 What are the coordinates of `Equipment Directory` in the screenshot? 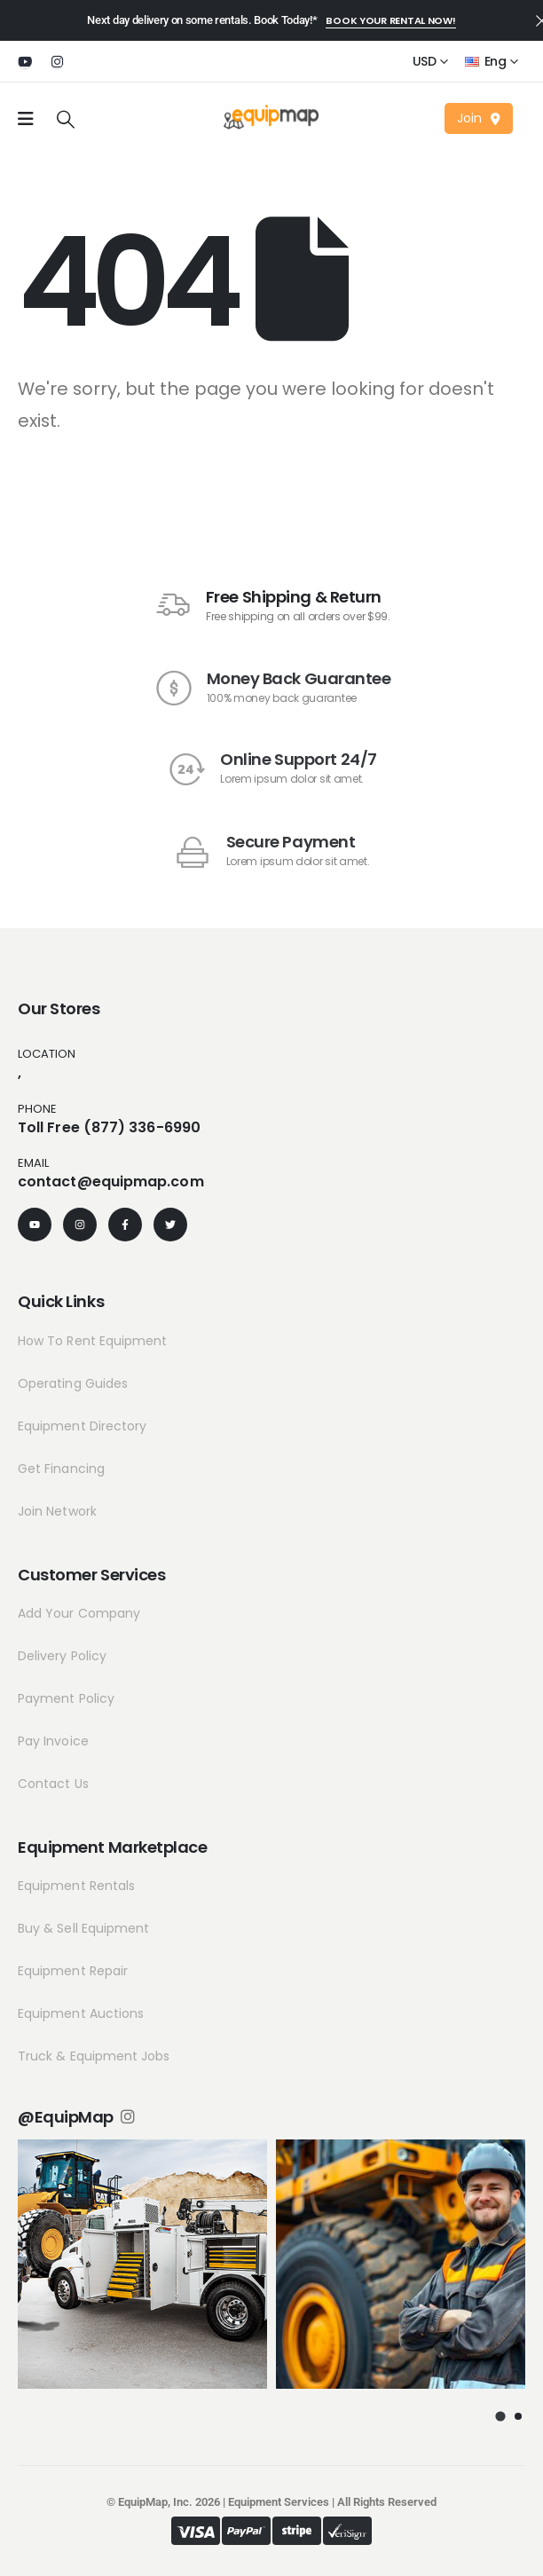 It's located at (82, 1426).